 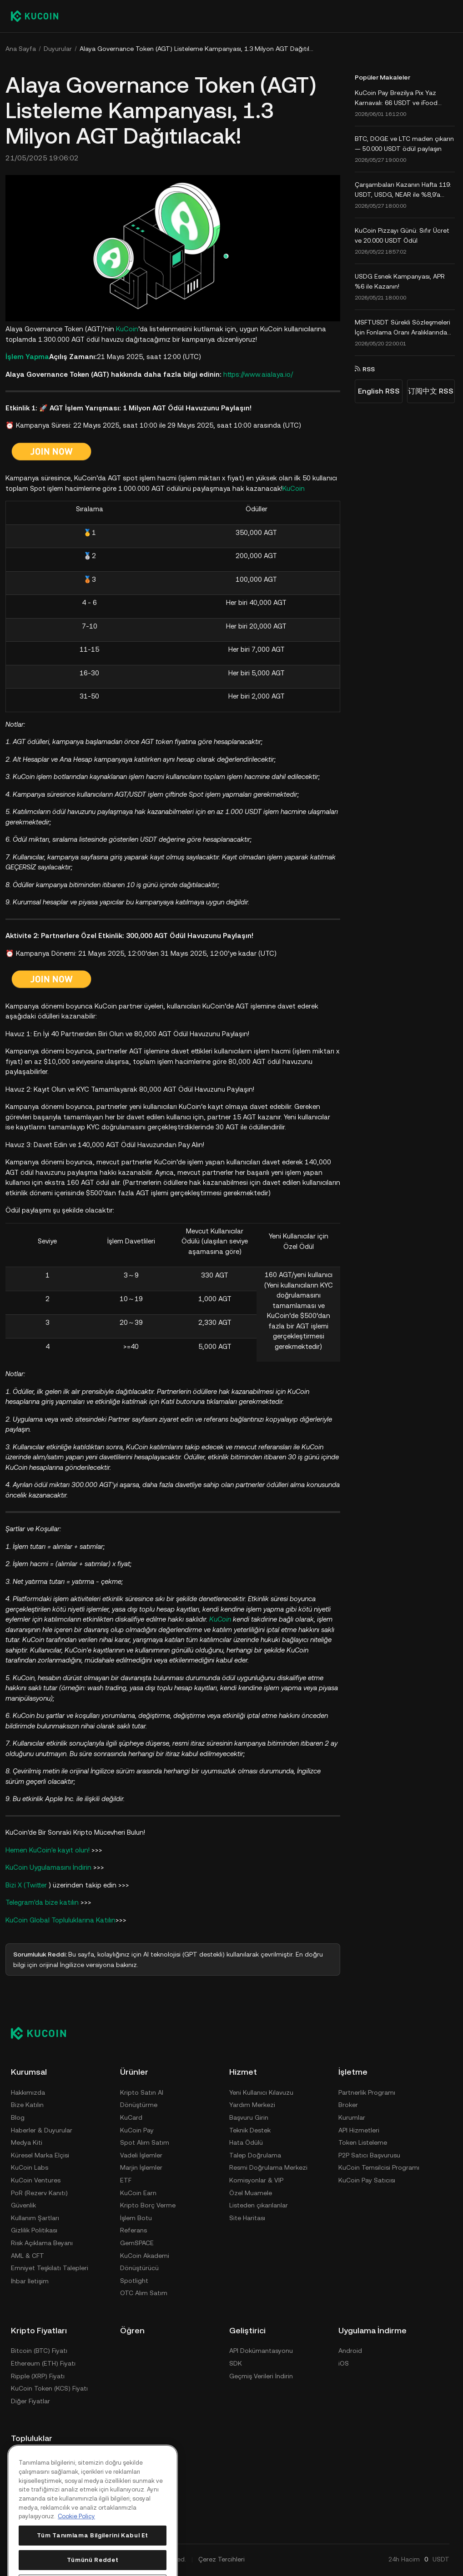 I want to click on Risk Açıklama Beyanı, so click(x=42, y=2243).